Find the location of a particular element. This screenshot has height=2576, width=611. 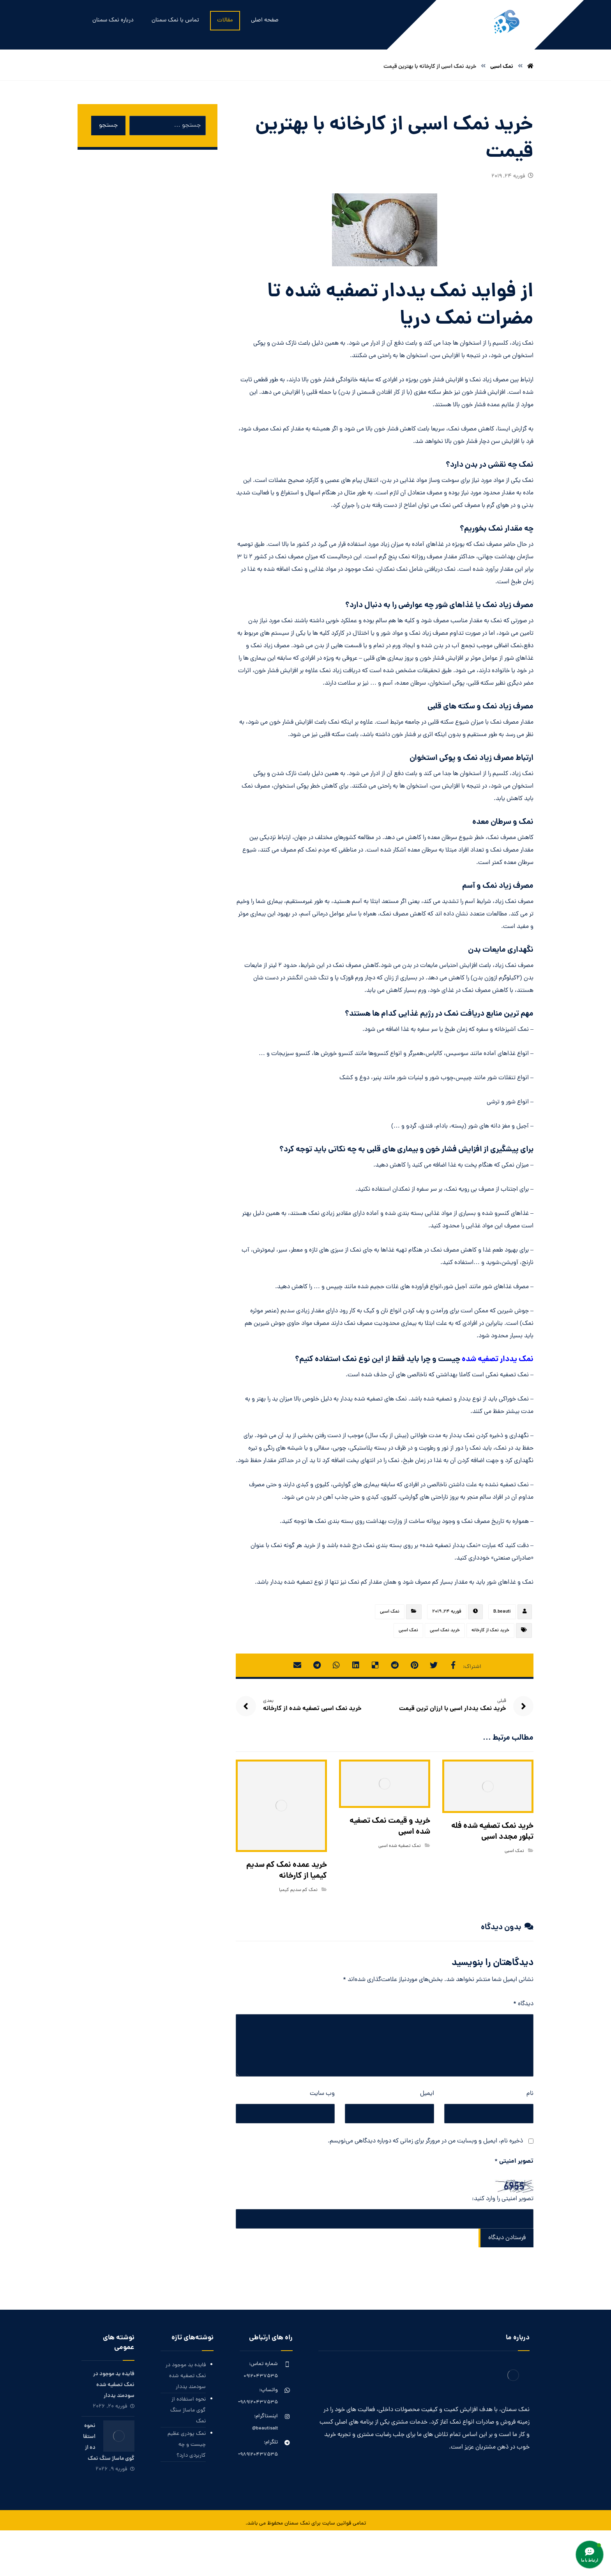

نمک پودری عظیم چیست و چه کاربردی دارد؟ is located at coordinates (187, 2445).